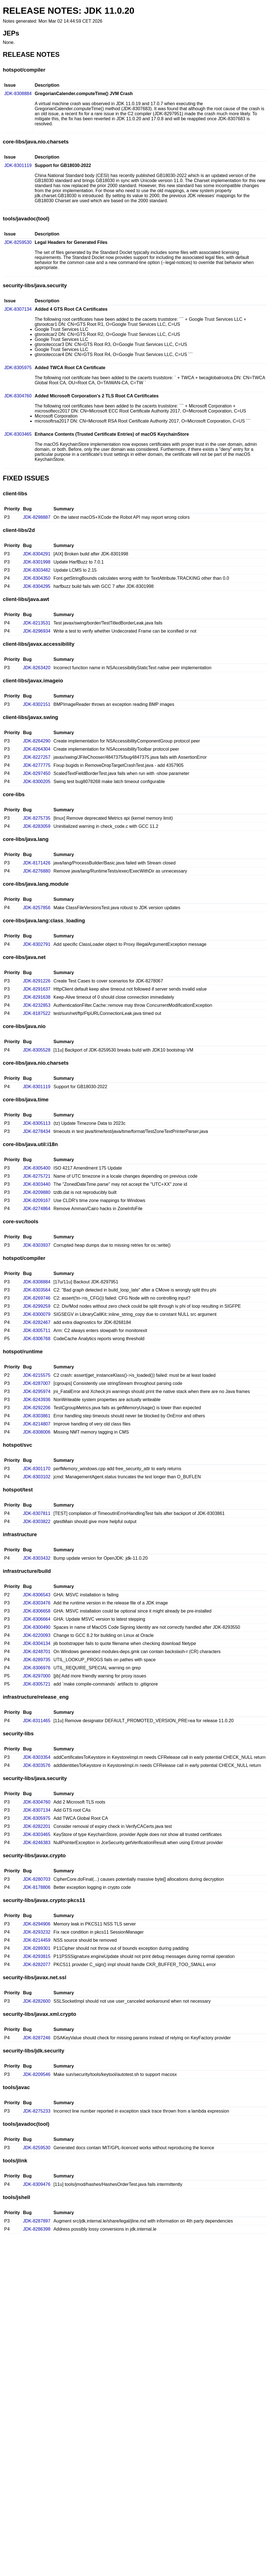  Describe the element at coordinates (36, 2229) in the screenshot. I see `JDK-8286398` at that location.